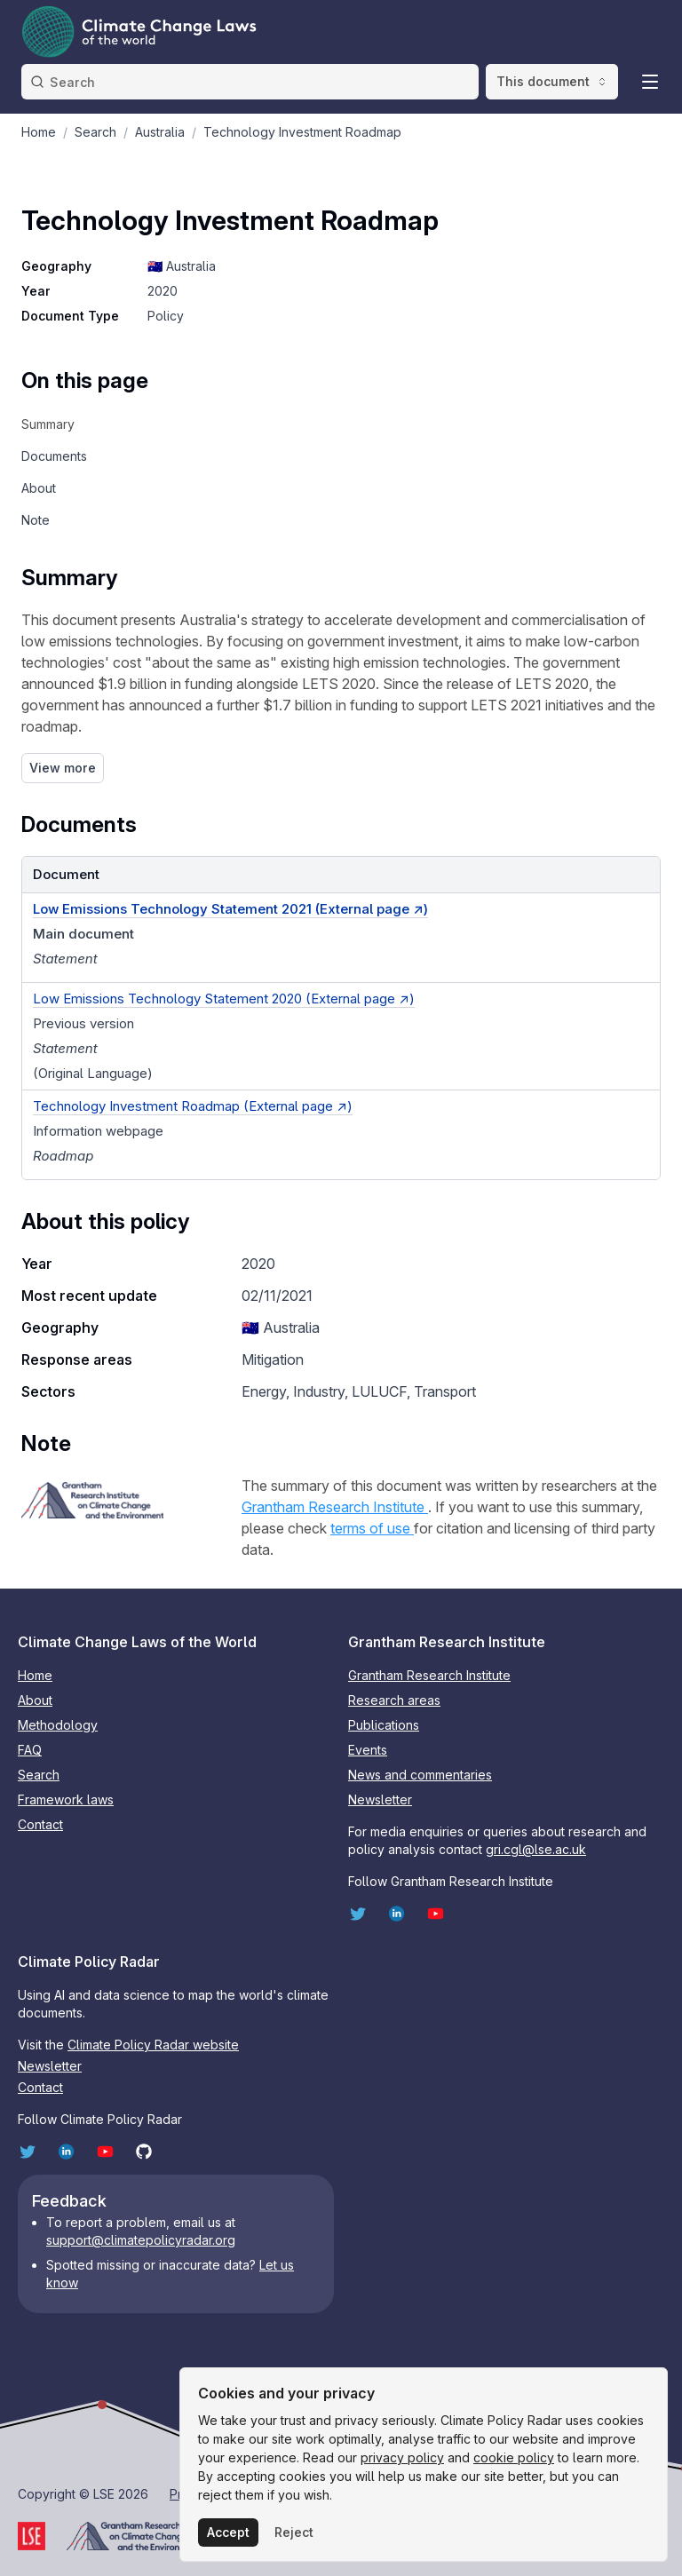 This screenshot has height=2576, width=682. What do you see at coordinates (228, 2532) in the screenshot?
I see `Accept` at bounding box center [228, 2532].